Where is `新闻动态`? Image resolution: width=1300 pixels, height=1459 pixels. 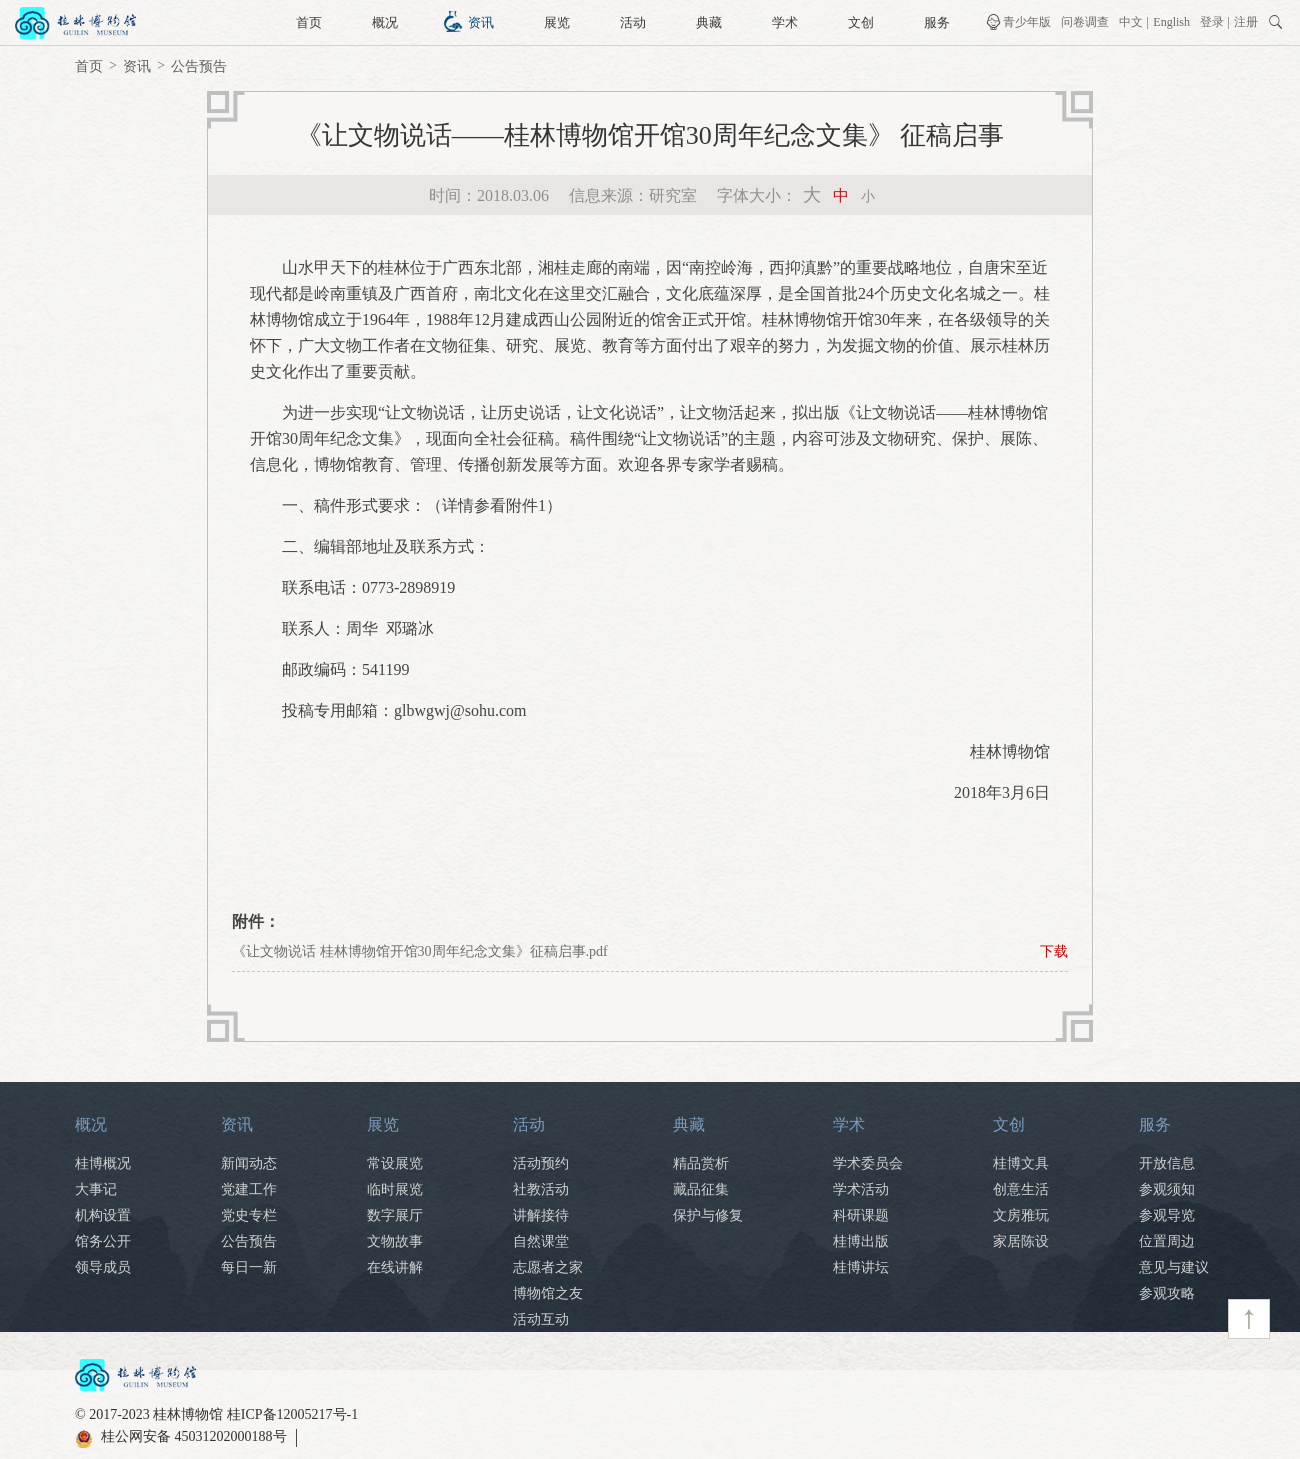 新闻动态 is located at coordinates (249, 1163).